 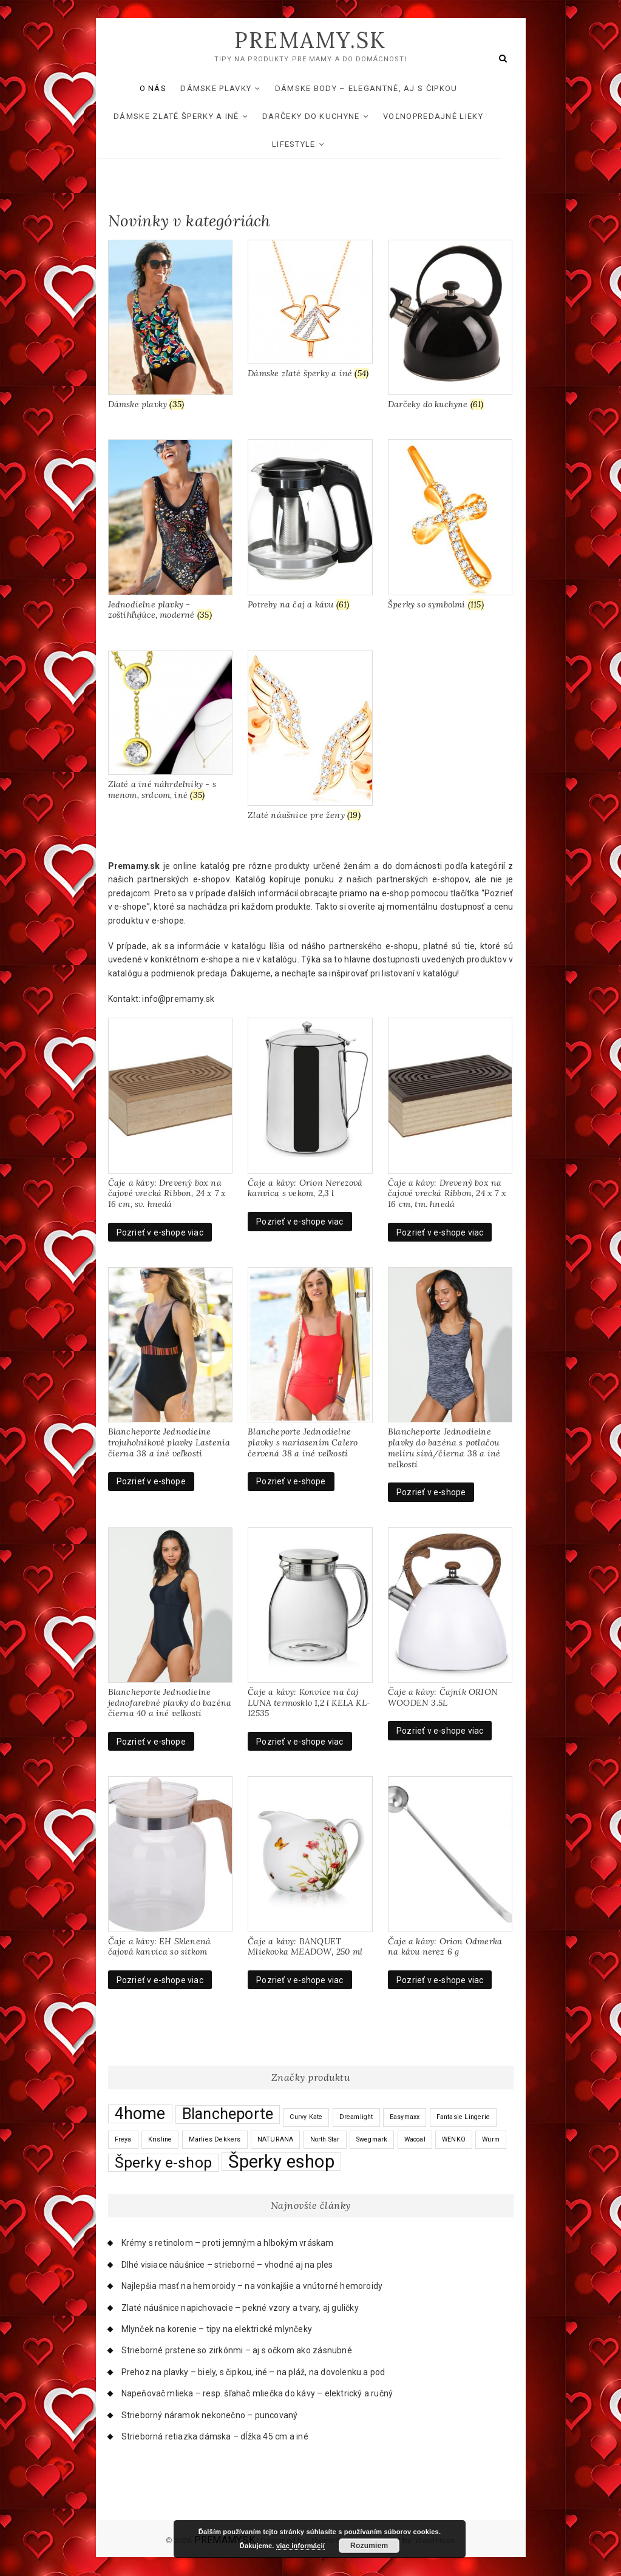 I want to click on NATURANA [NATURANA (0 products)], so click(x=275, y=2139).